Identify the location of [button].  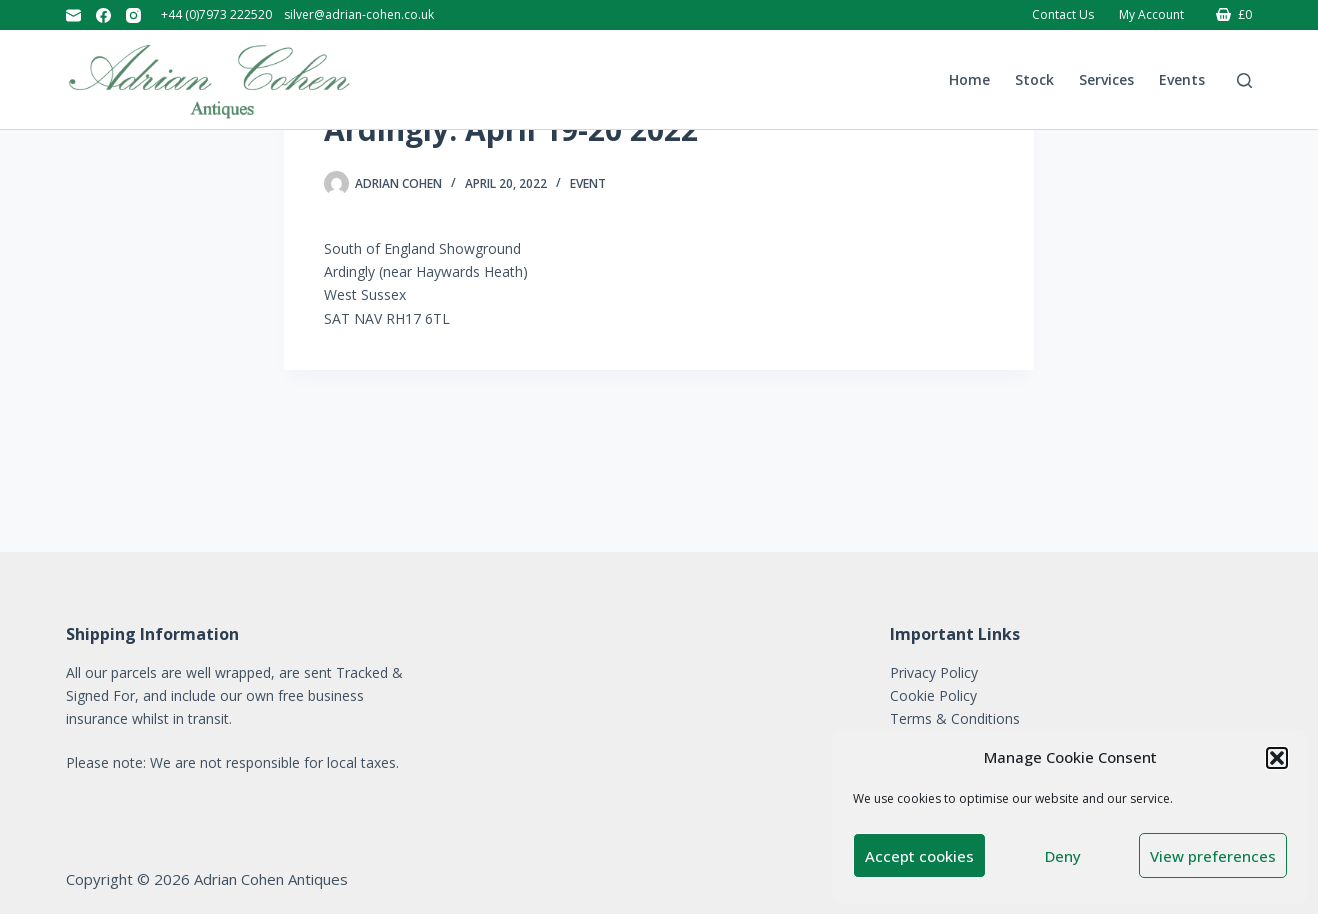
(1277, 758).